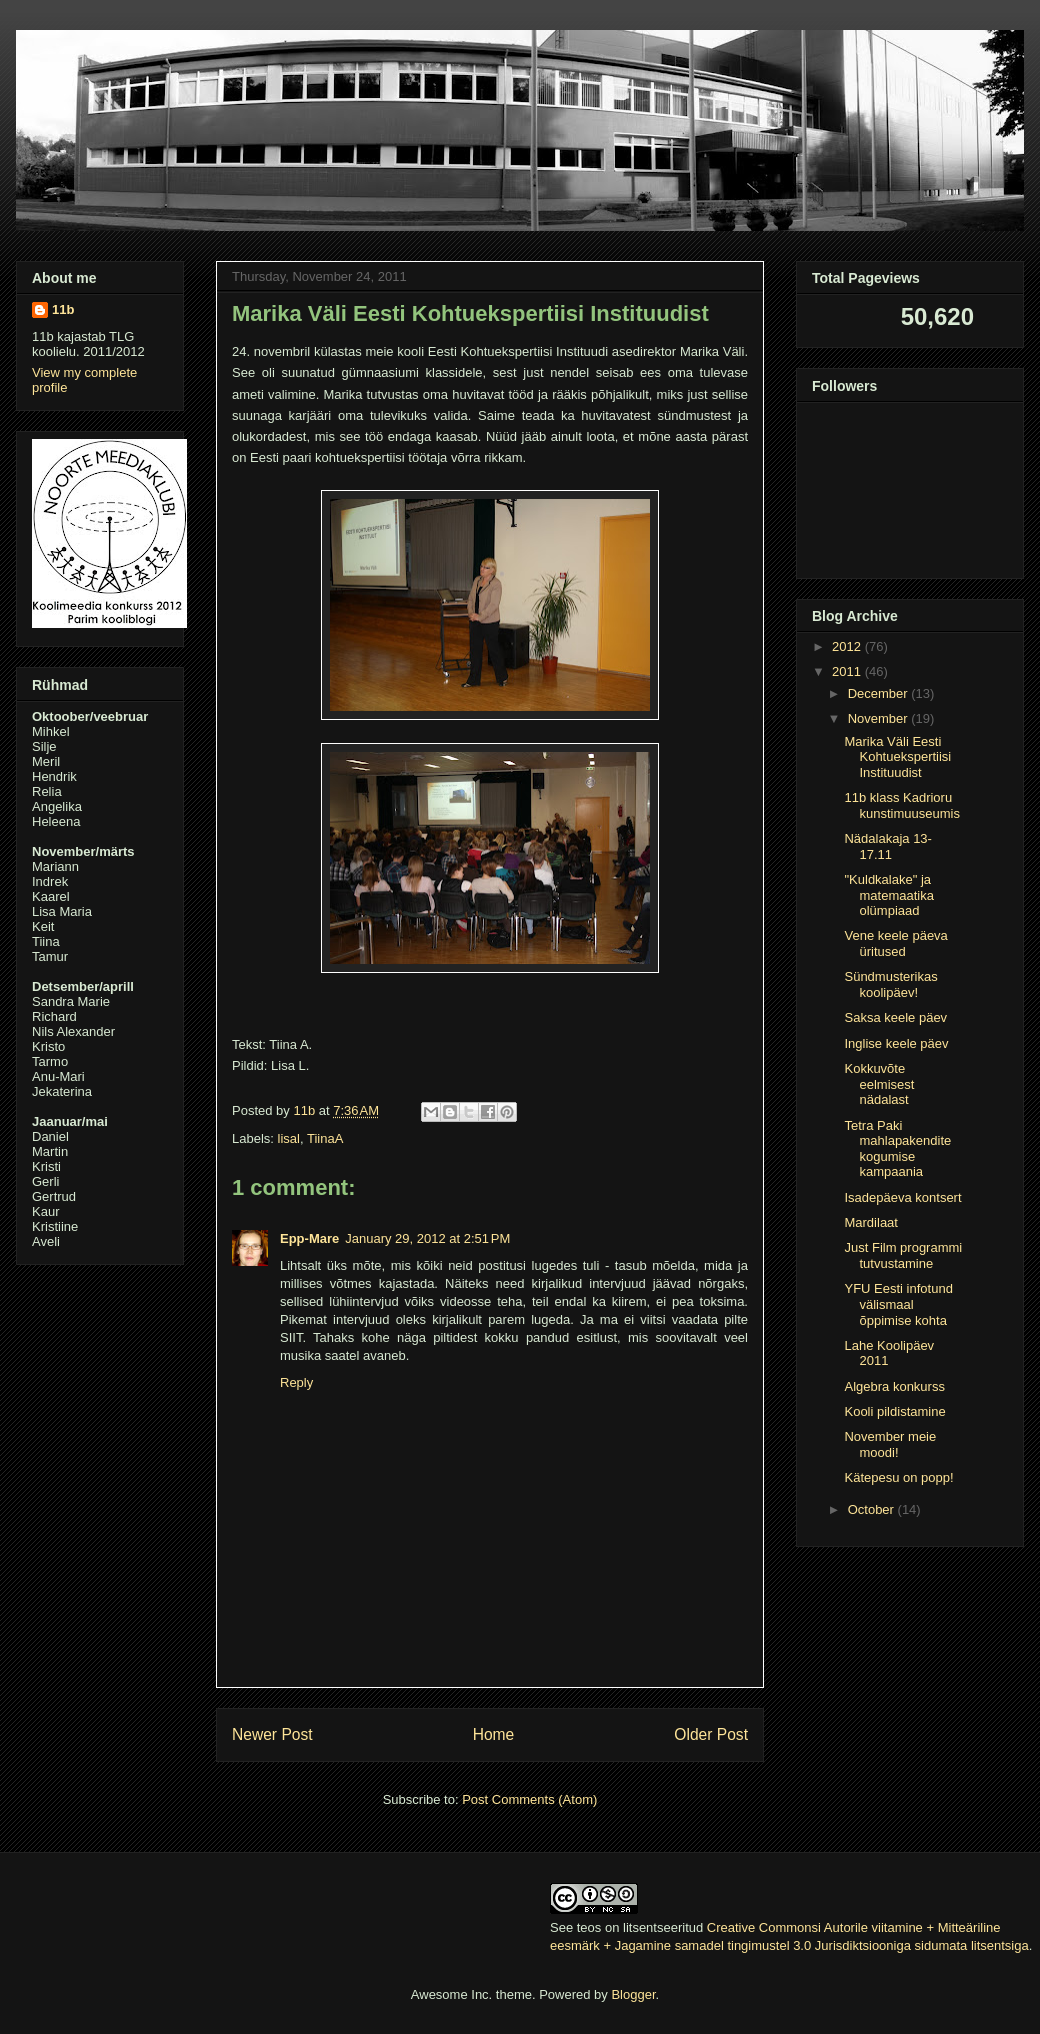  Describe the element at coordinates (898, 1477) in the screenshot. I see `Kätepesu on popp!` at that location.